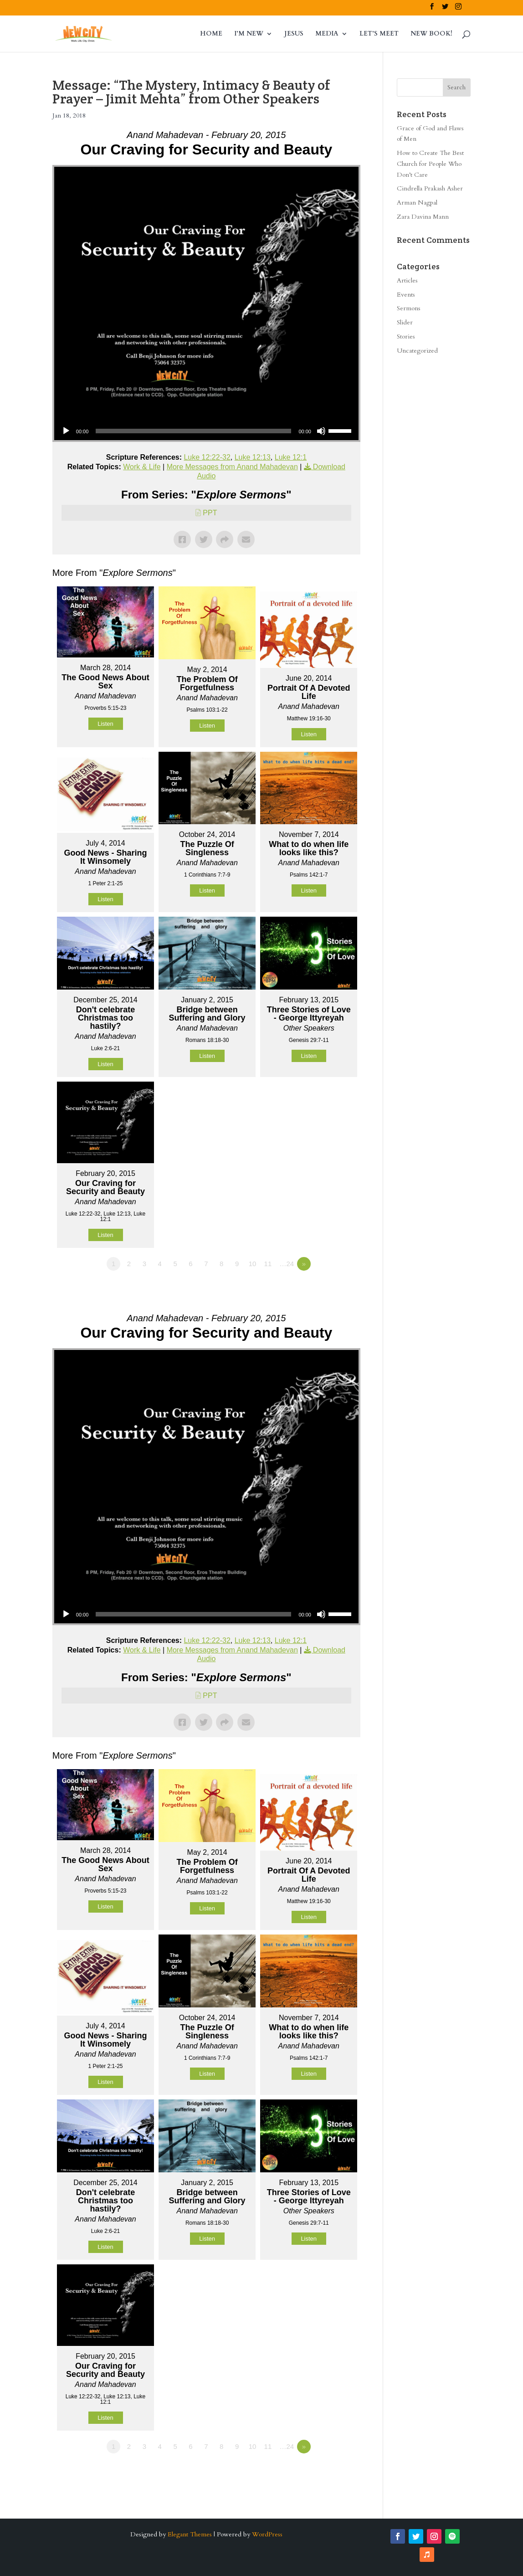 This screenshot has height=2576, width=523. I want to click on Events, so click(406, 294).